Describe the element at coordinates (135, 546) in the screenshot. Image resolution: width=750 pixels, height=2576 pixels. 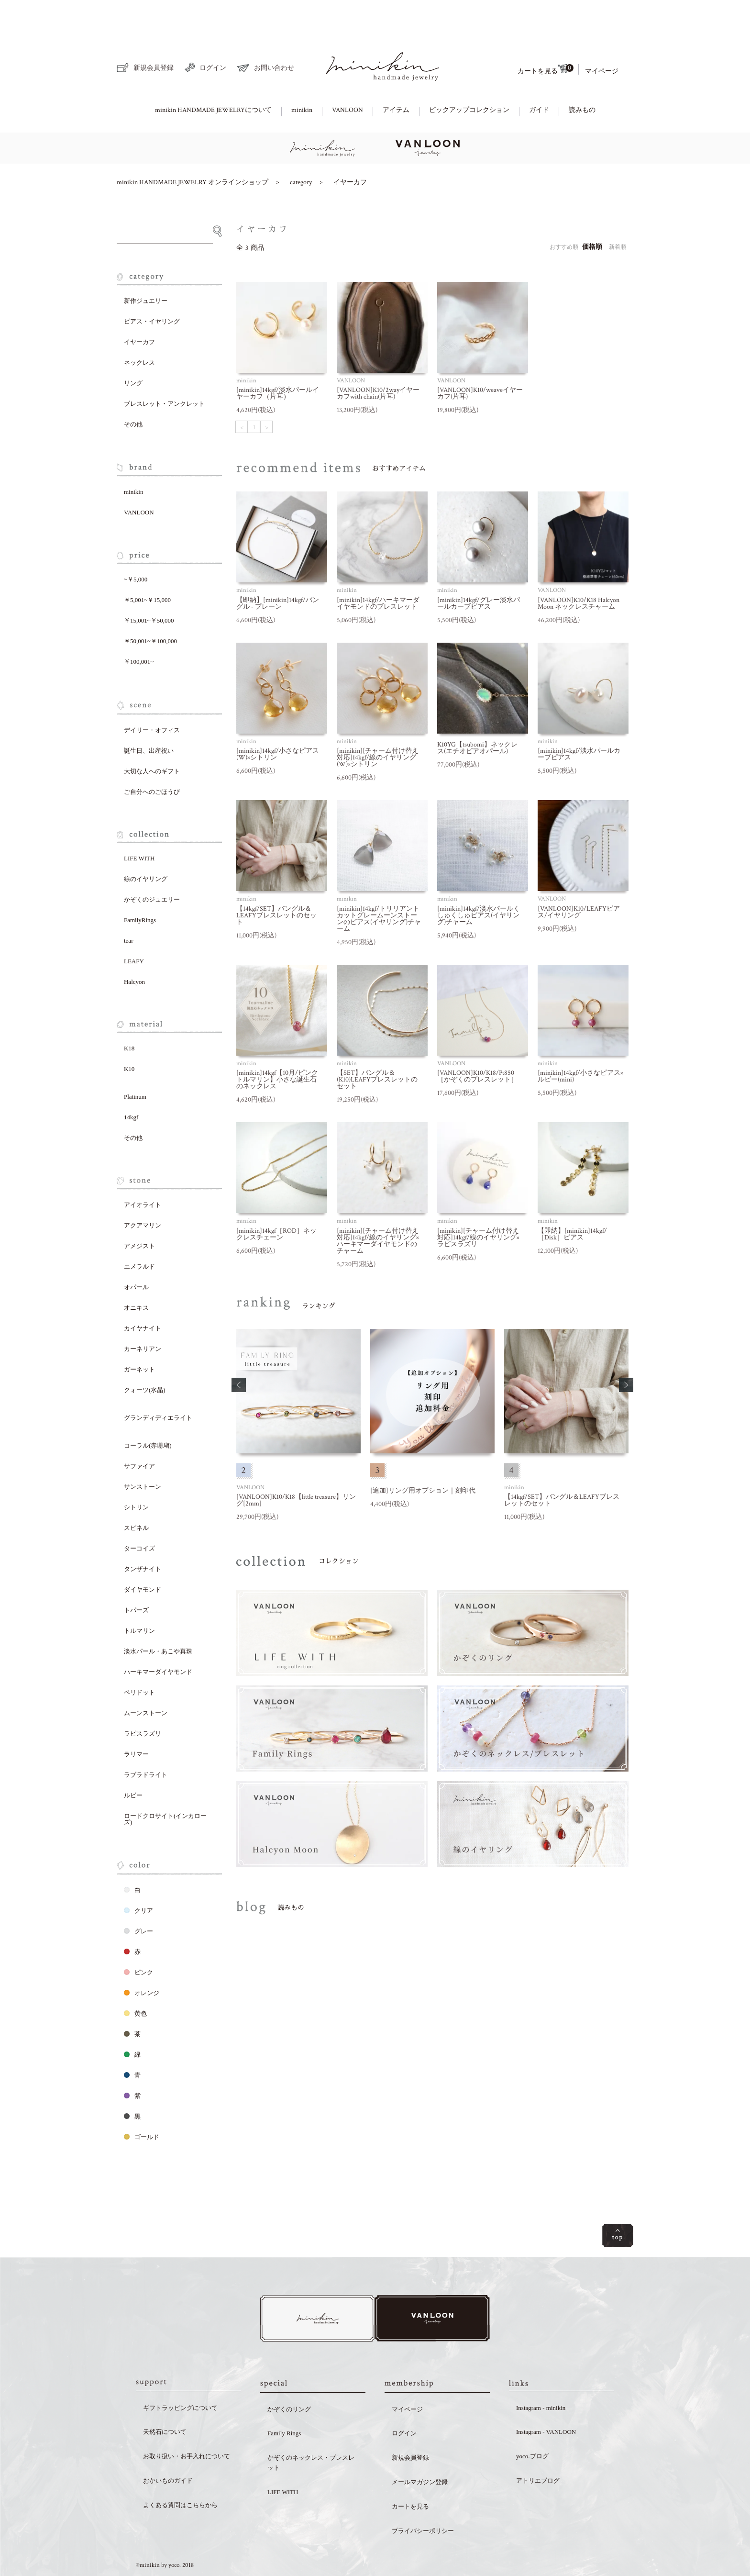
I see `~￥5,000` at that location.